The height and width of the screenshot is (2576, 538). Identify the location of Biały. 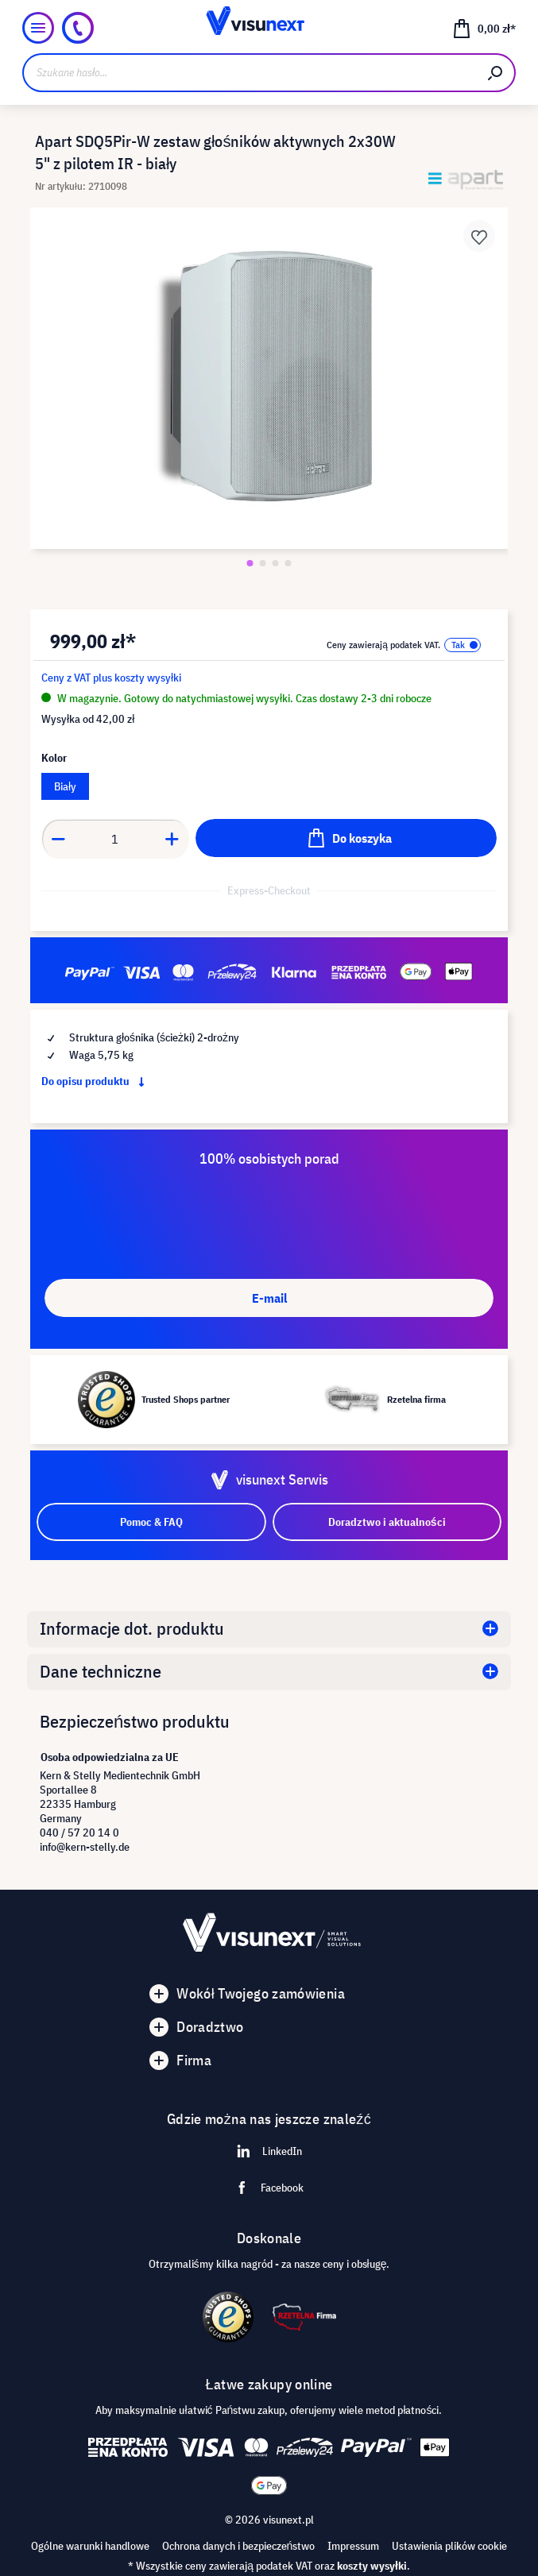
(65, 786).